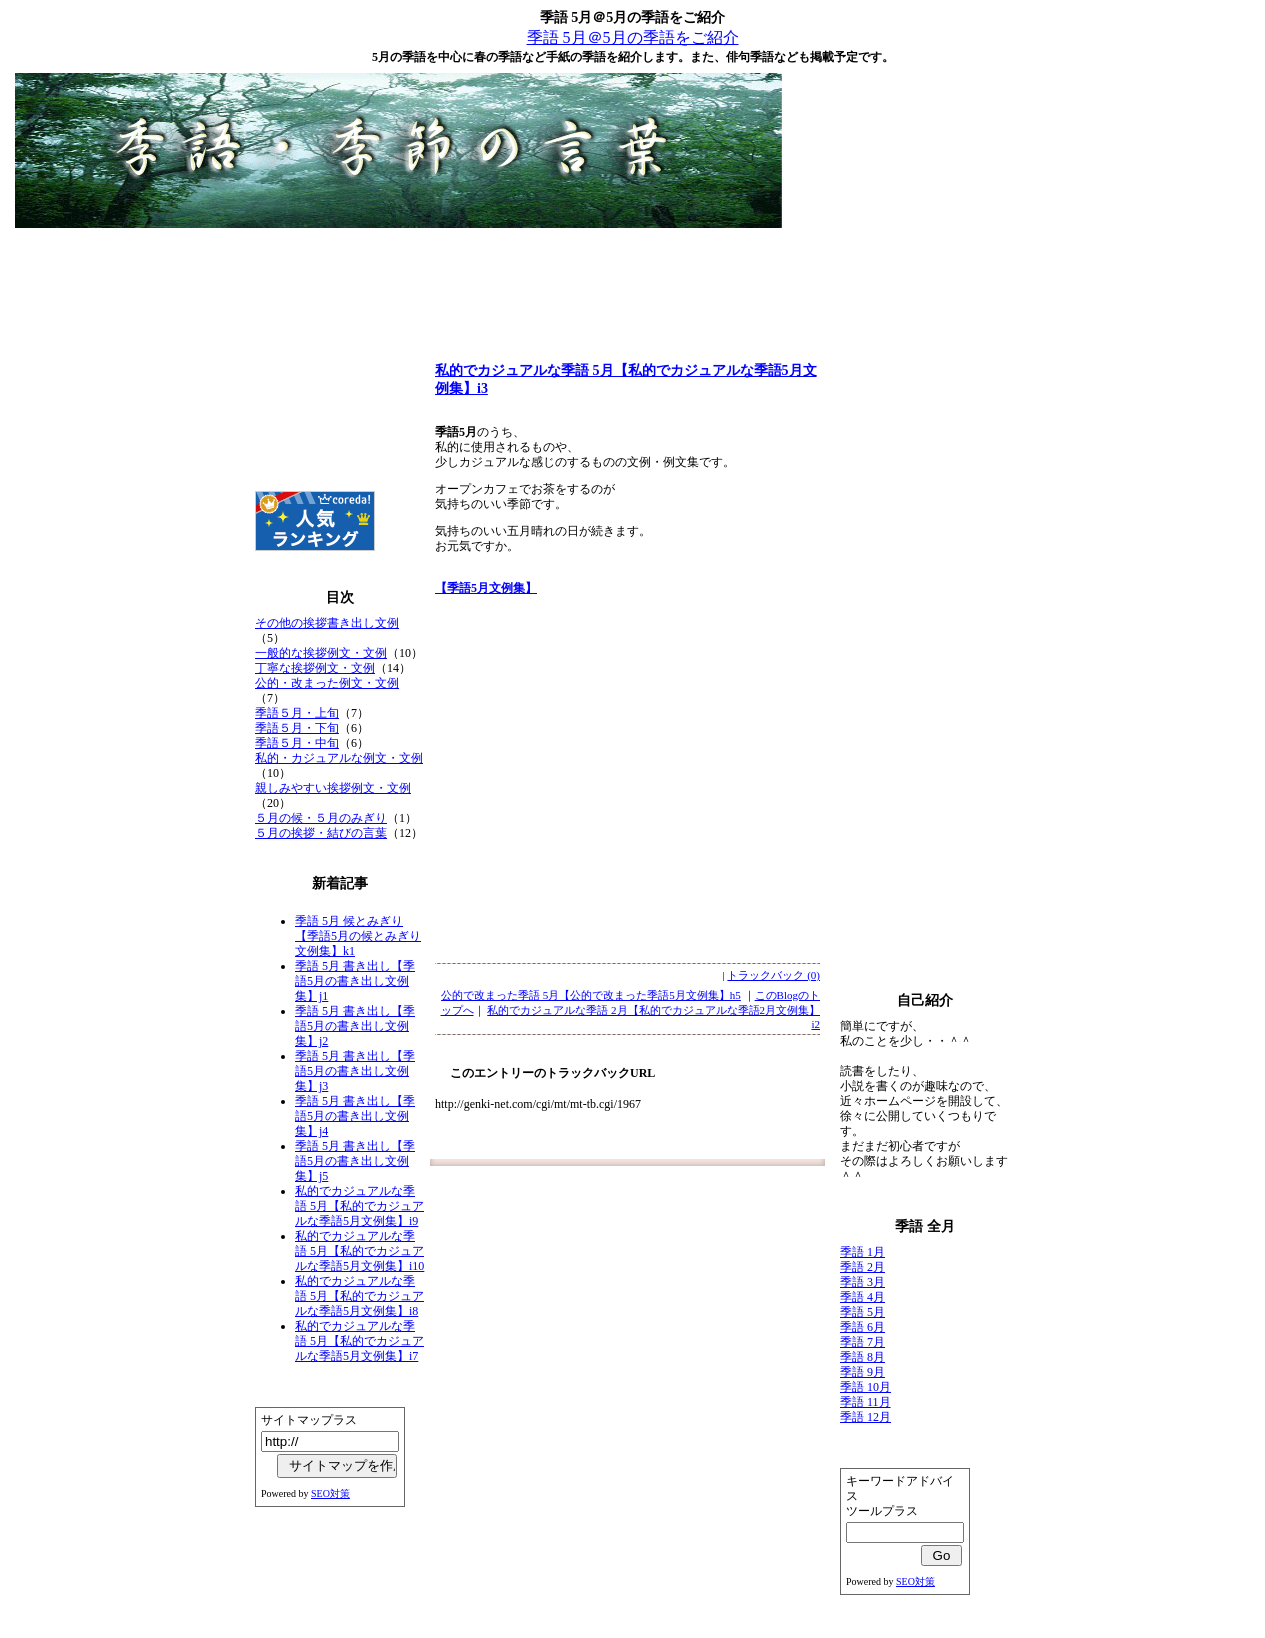  What do you see at coordinates (297, 743) in the screenshot?
I see `季語５月・中旬` at bounding box center [297, 743].